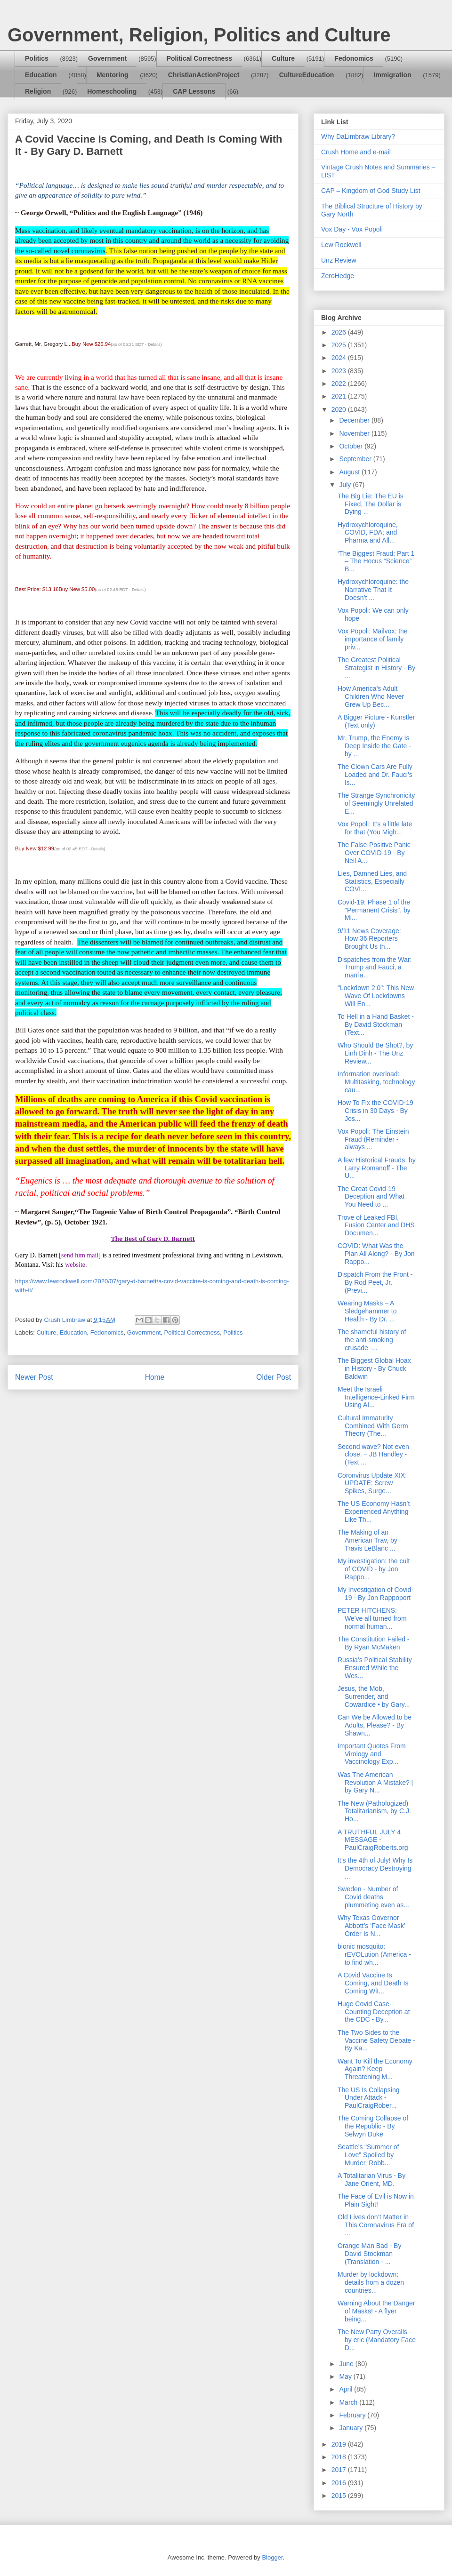  What do you see at coordinates (112, 91) in the screenshot?
I see `Homeschooling` at bounding box center [112, 91].